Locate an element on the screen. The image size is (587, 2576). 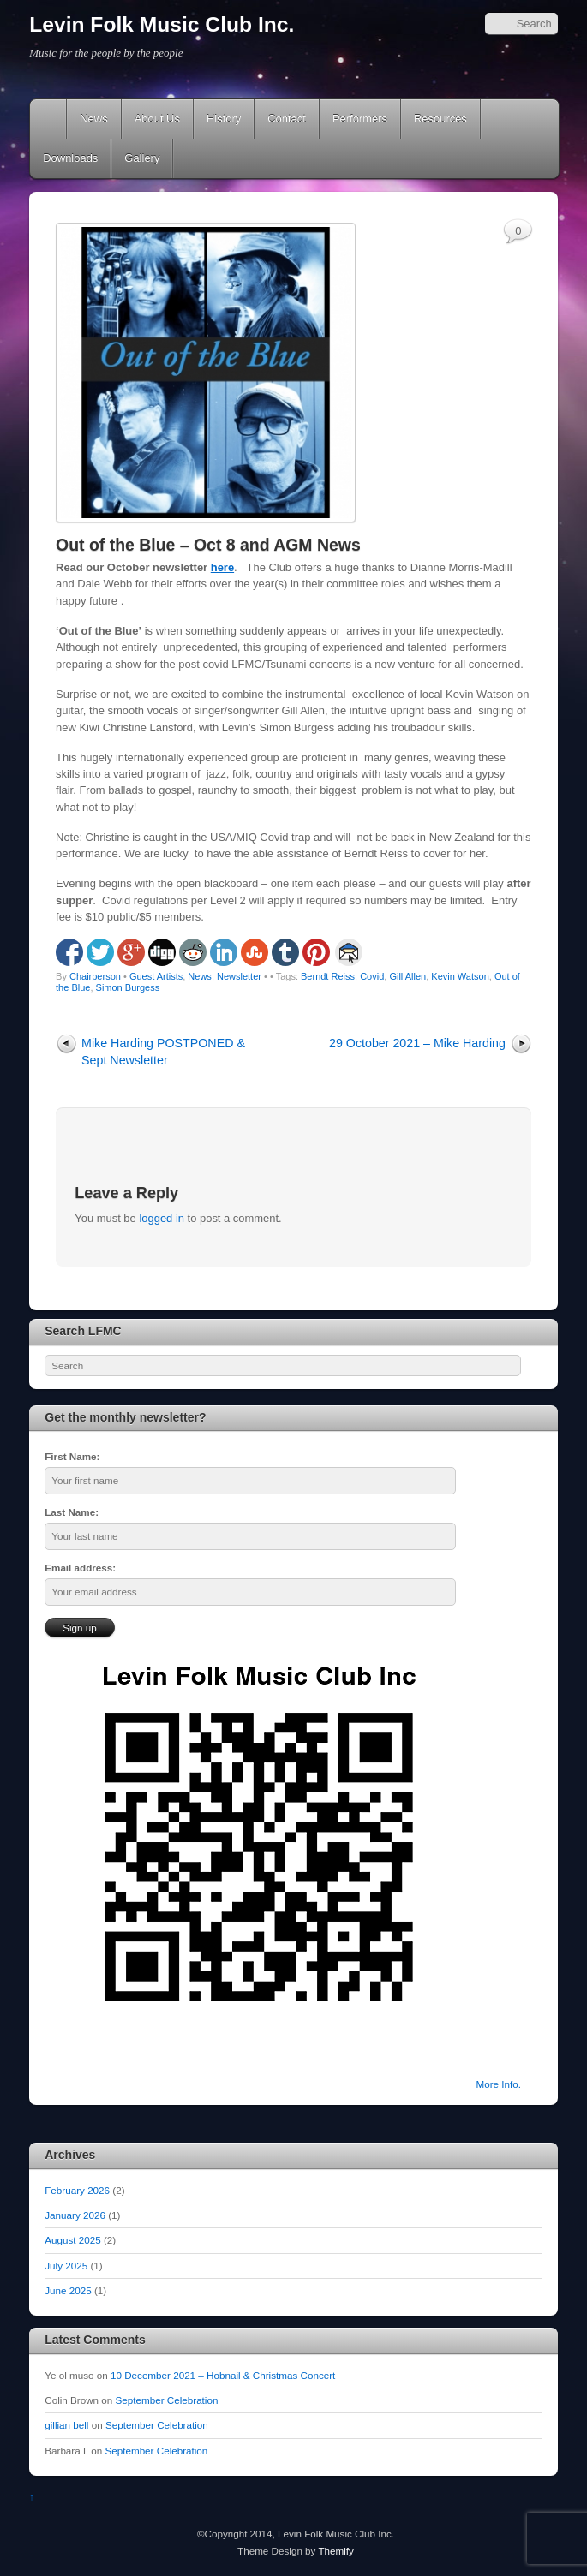
January 2026 is located at coordinates (75, 2215).